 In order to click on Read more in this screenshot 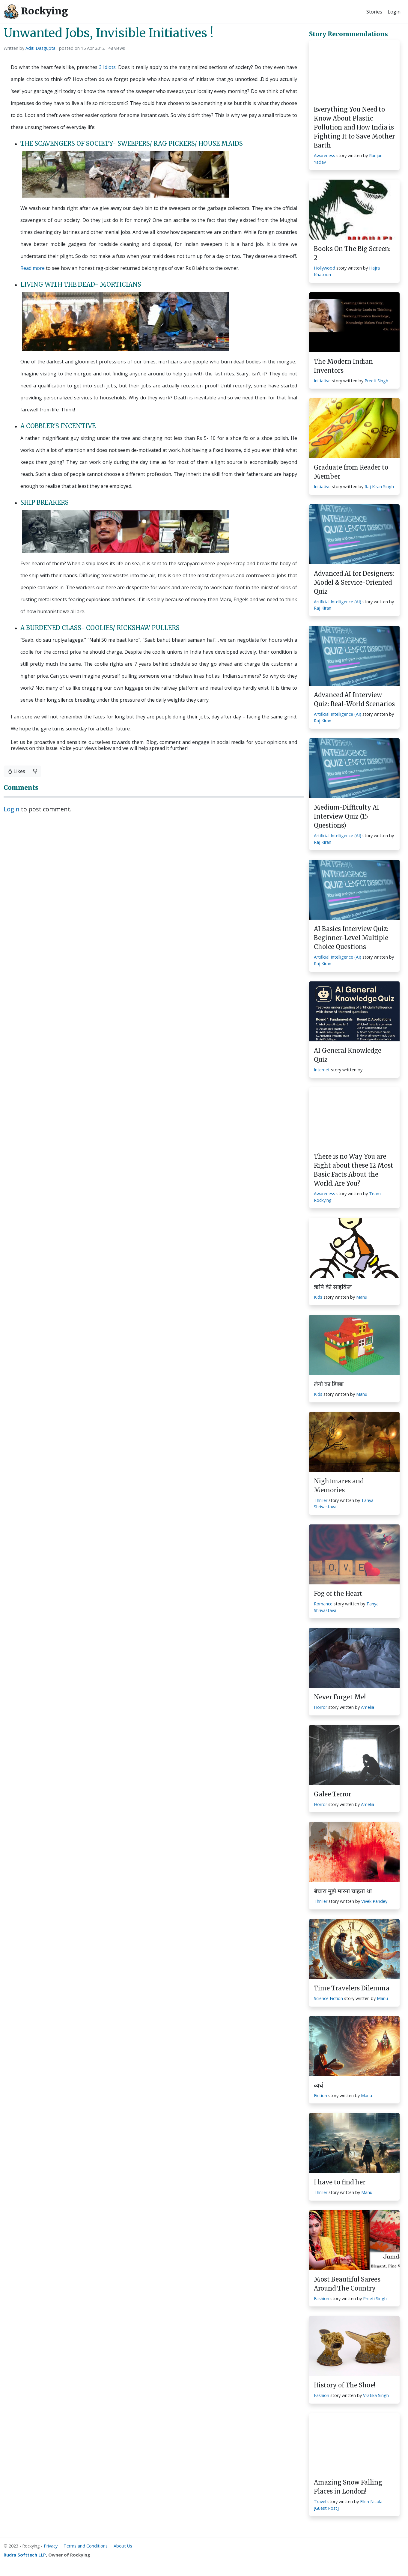, I will do `click(32, 268)`.